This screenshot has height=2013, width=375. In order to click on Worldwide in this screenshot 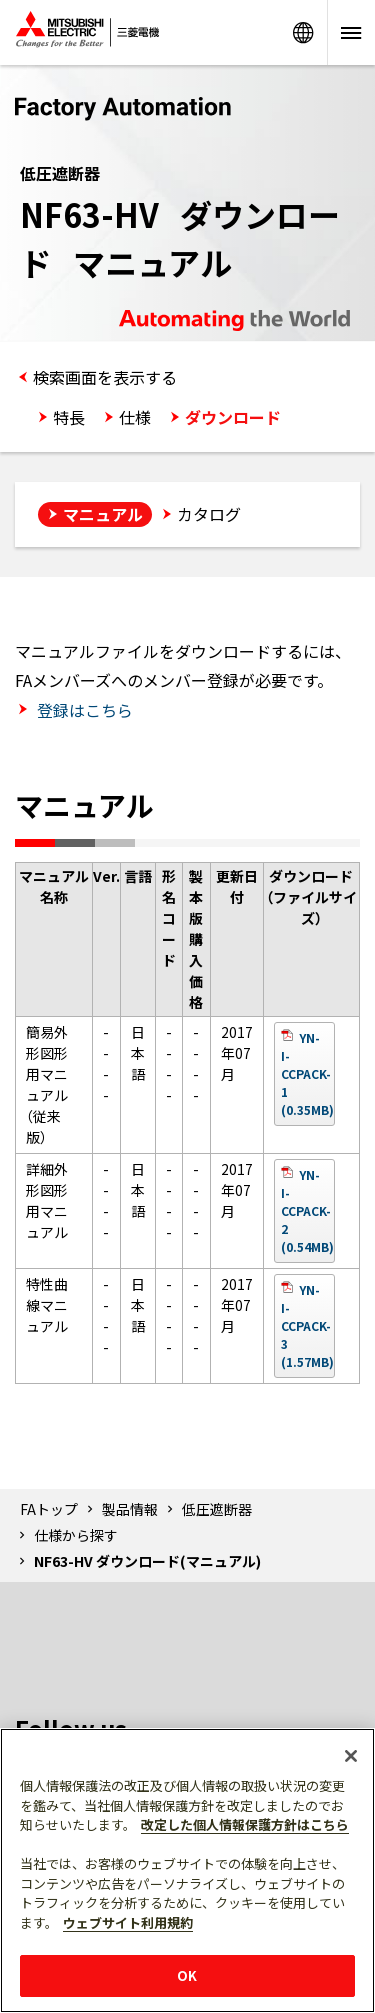, I will do `click(303, 32)`.